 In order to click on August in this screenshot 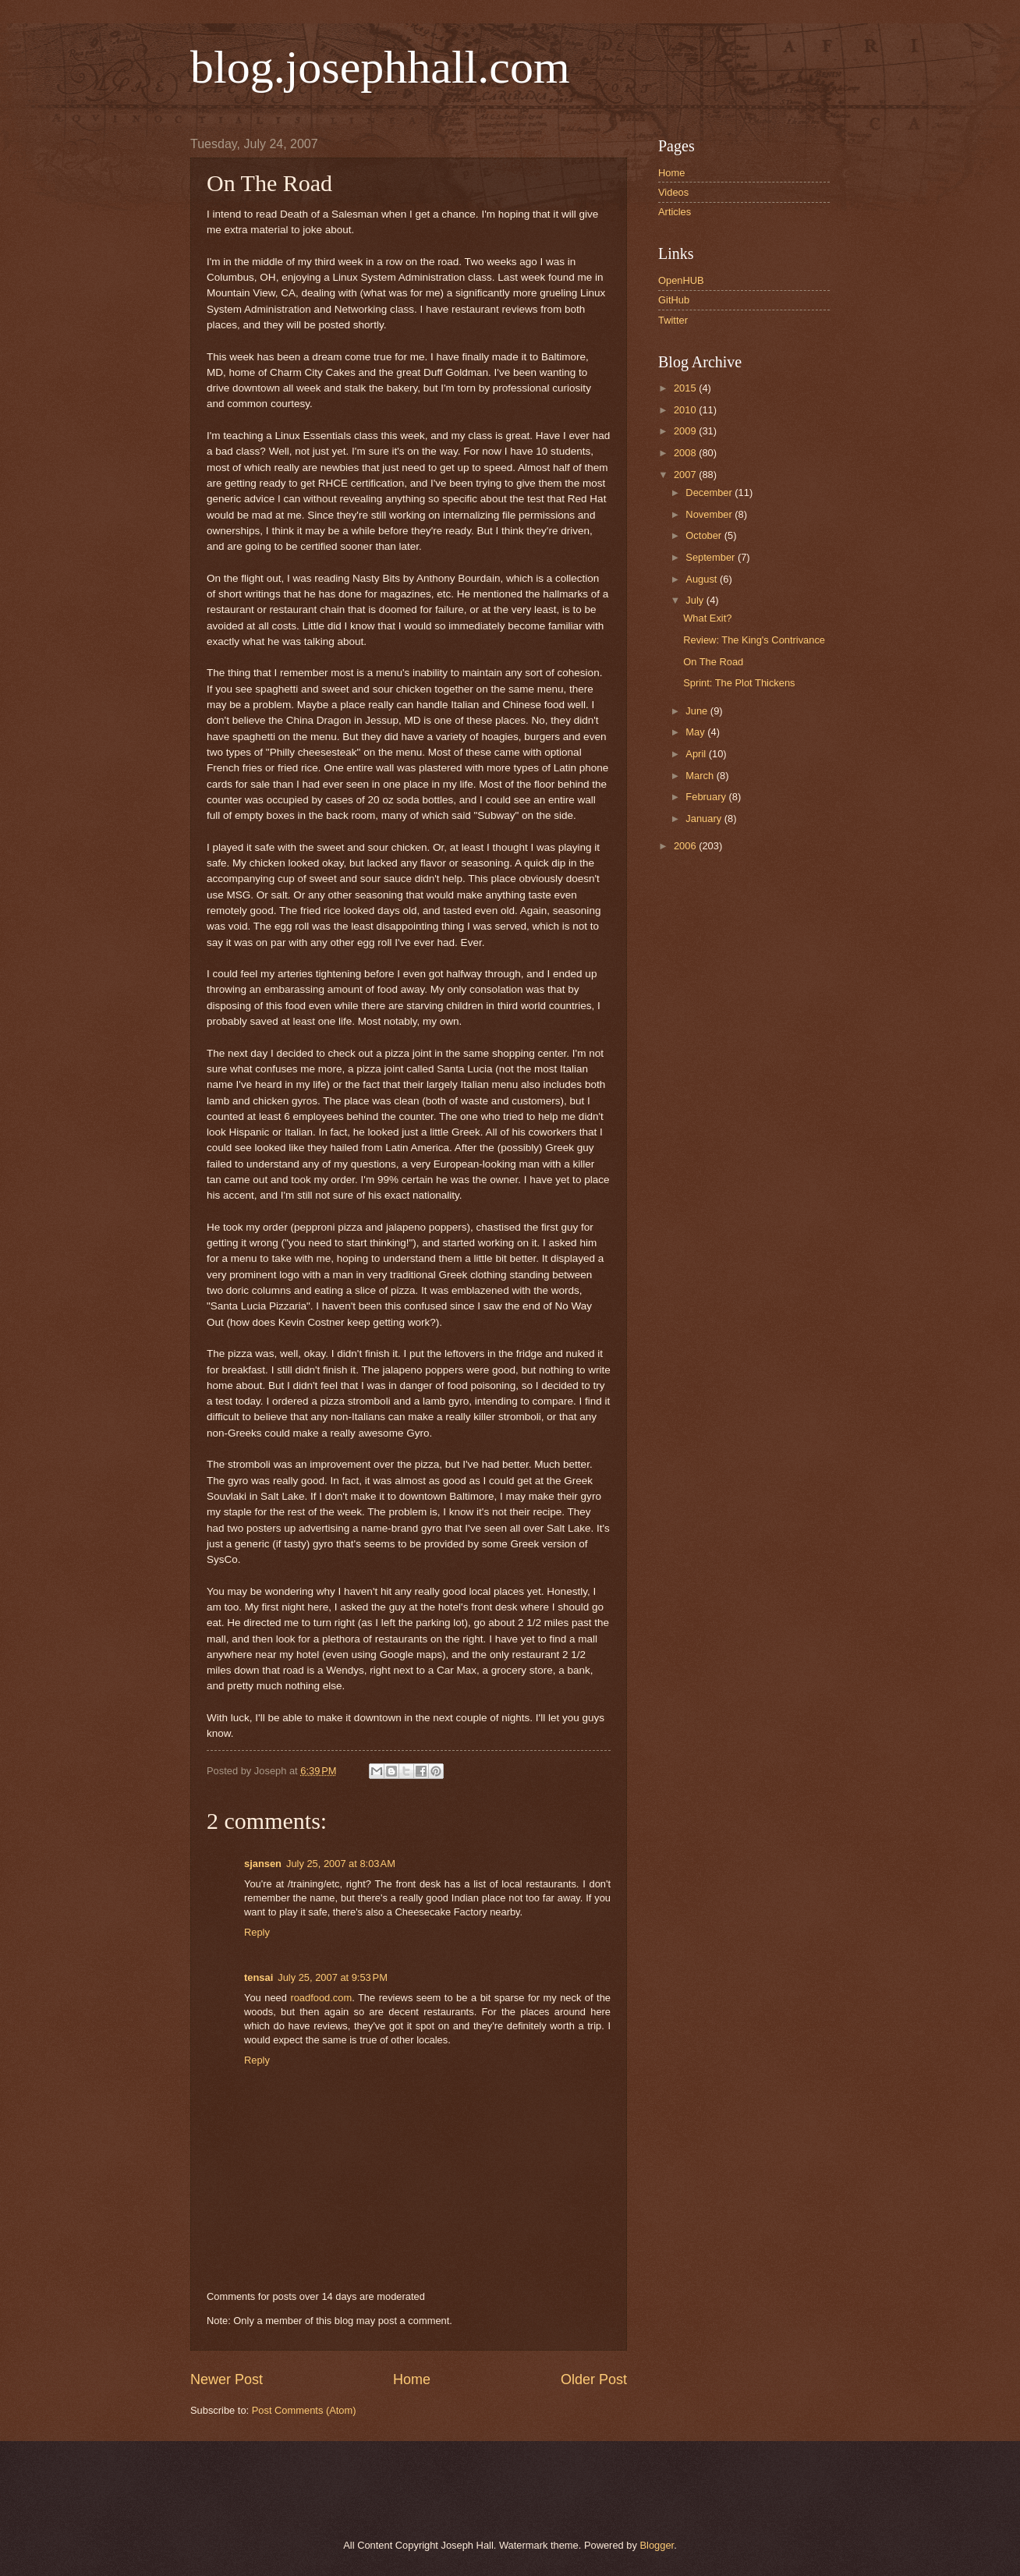, I will do `click(702, 579)`.